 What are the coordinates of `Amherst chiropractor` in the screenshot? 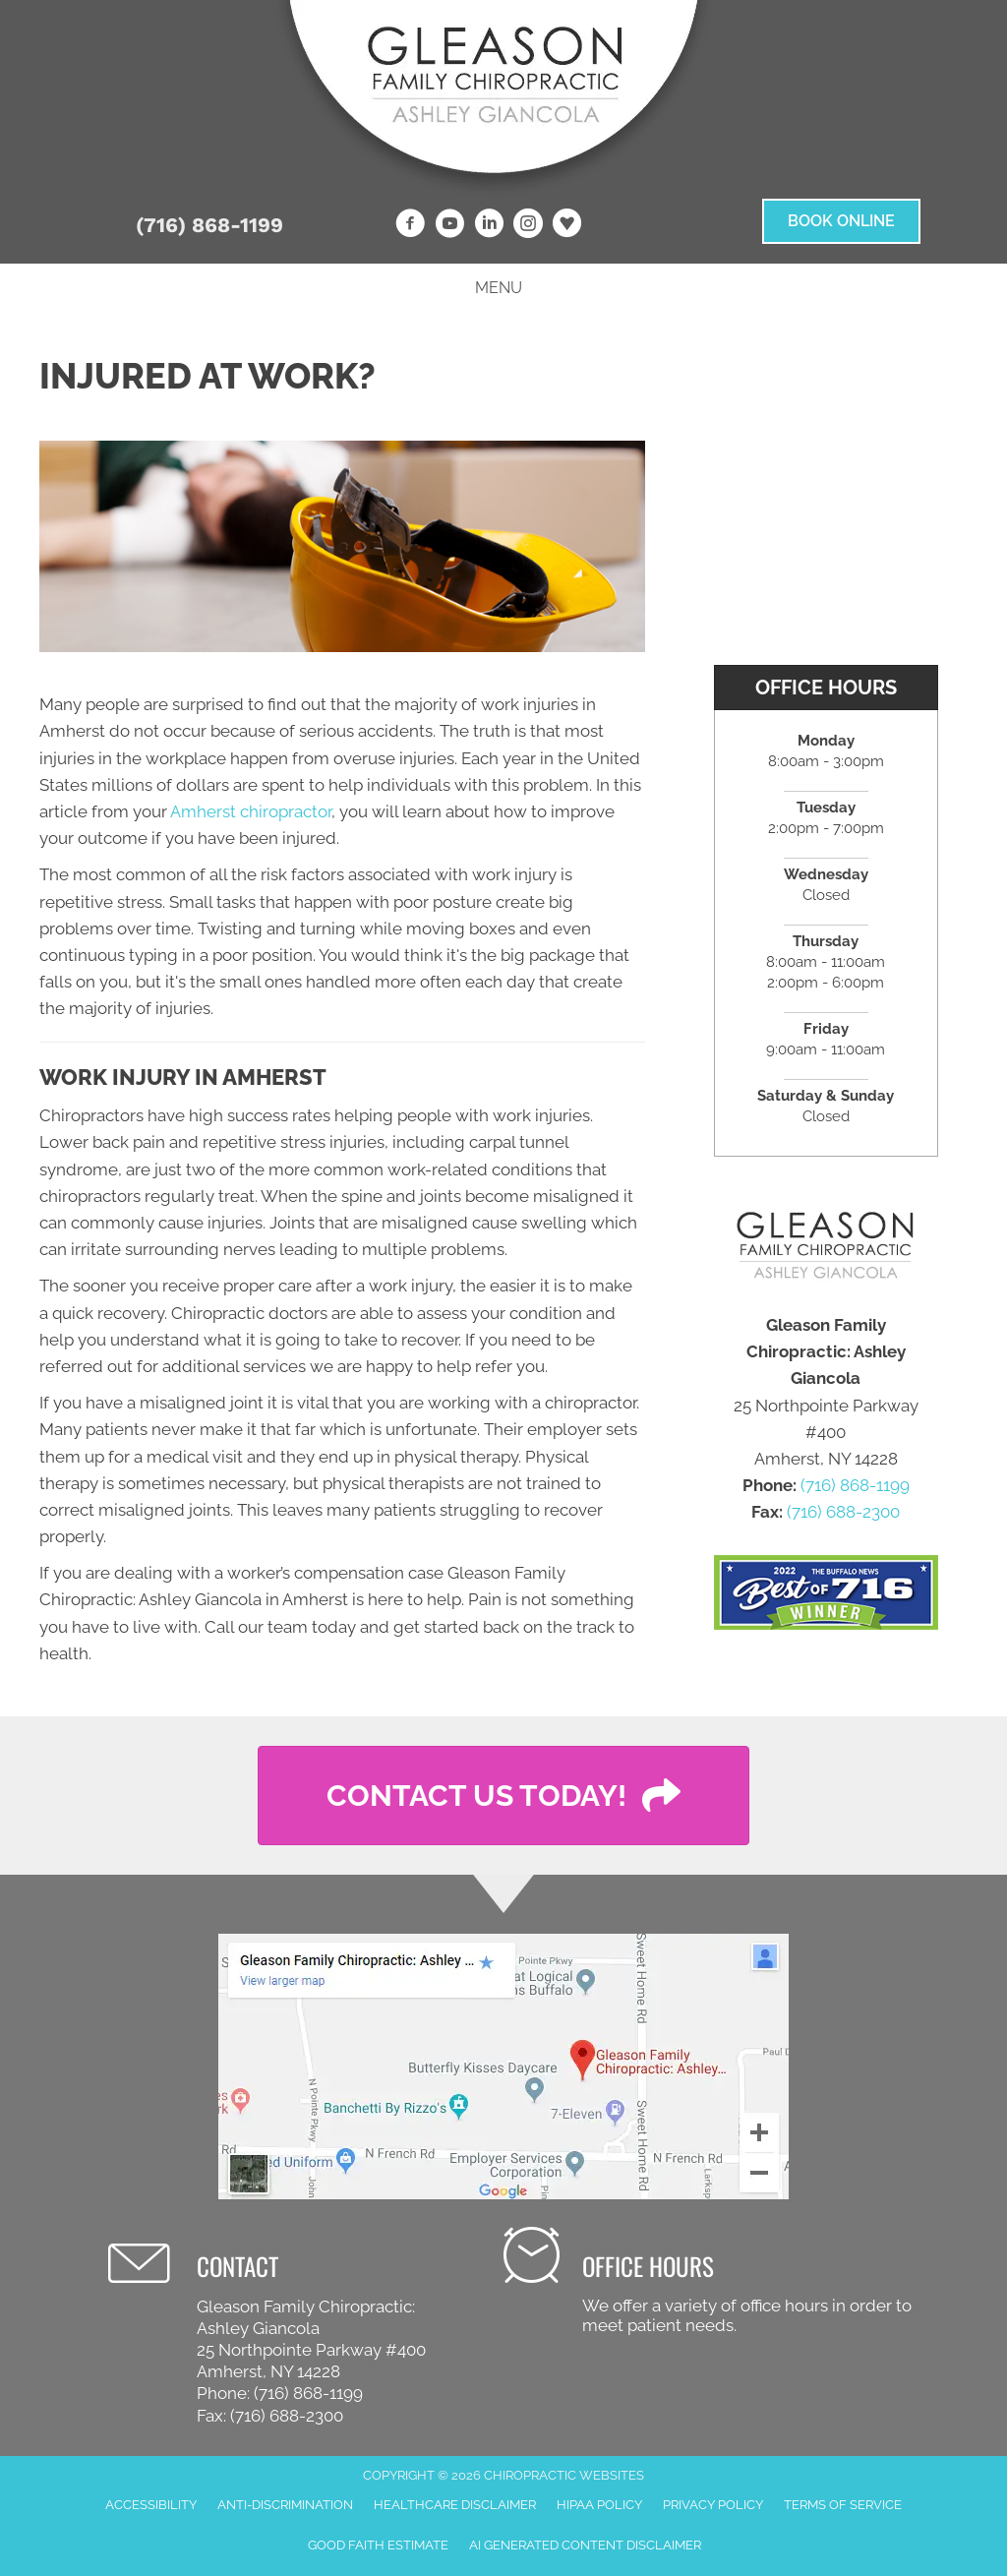 It's located at (250, 811).